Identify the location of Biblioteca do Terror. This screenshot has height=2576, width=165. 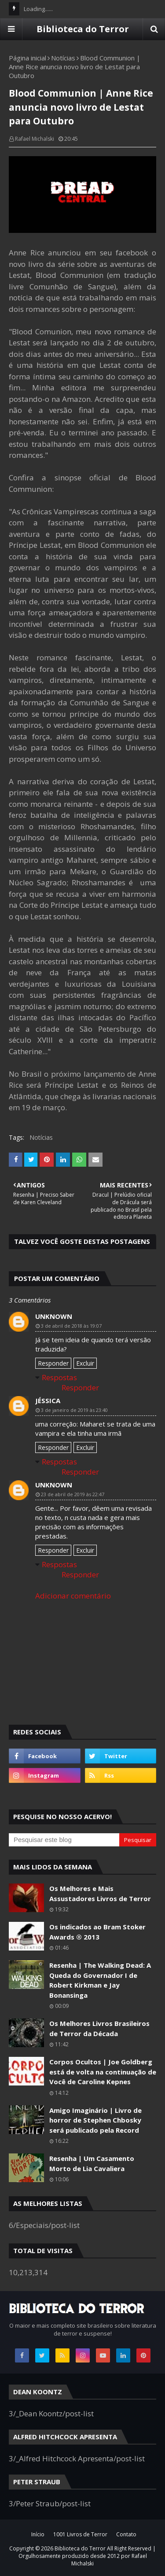
(83, 29).